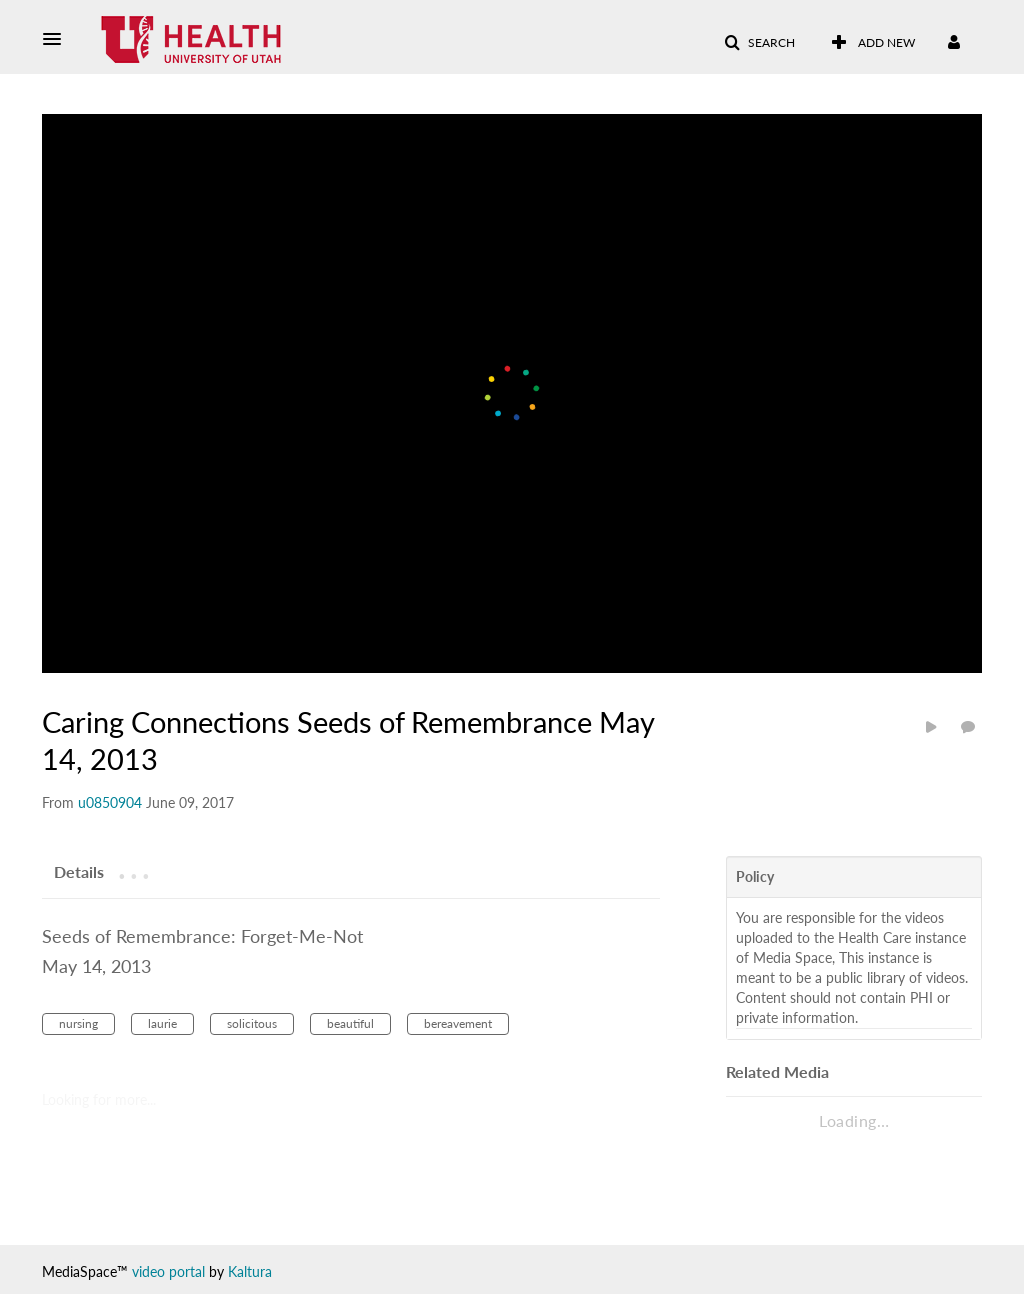 Image resolution: width=1024 pixels, height=1294 pixels. Describe the element at coordinates (79, 871) in the screenshot. I see `[tab]` at that location.